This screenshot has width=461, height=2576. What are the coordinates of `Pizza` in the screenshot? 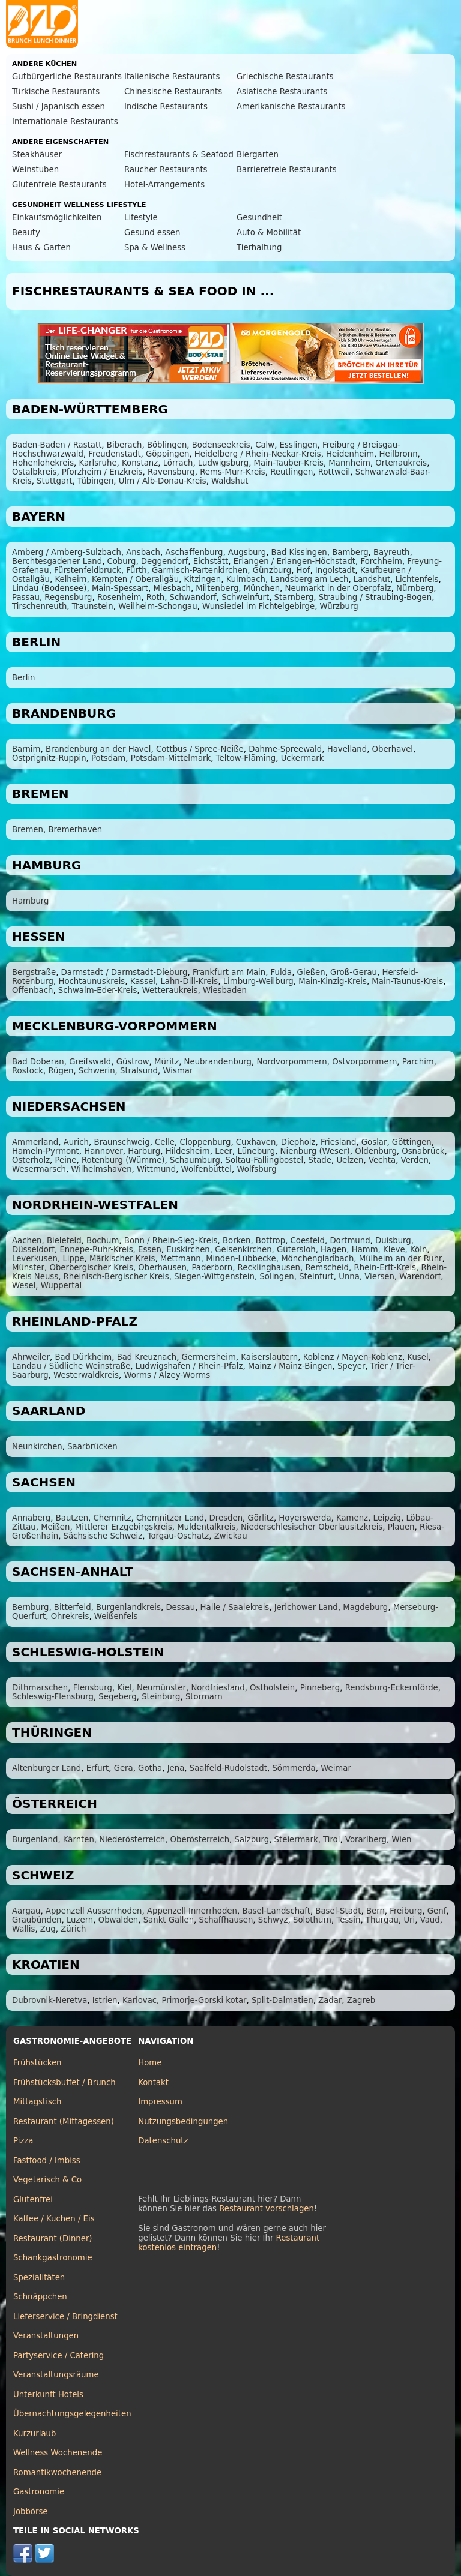 It's located at (23, 2140).